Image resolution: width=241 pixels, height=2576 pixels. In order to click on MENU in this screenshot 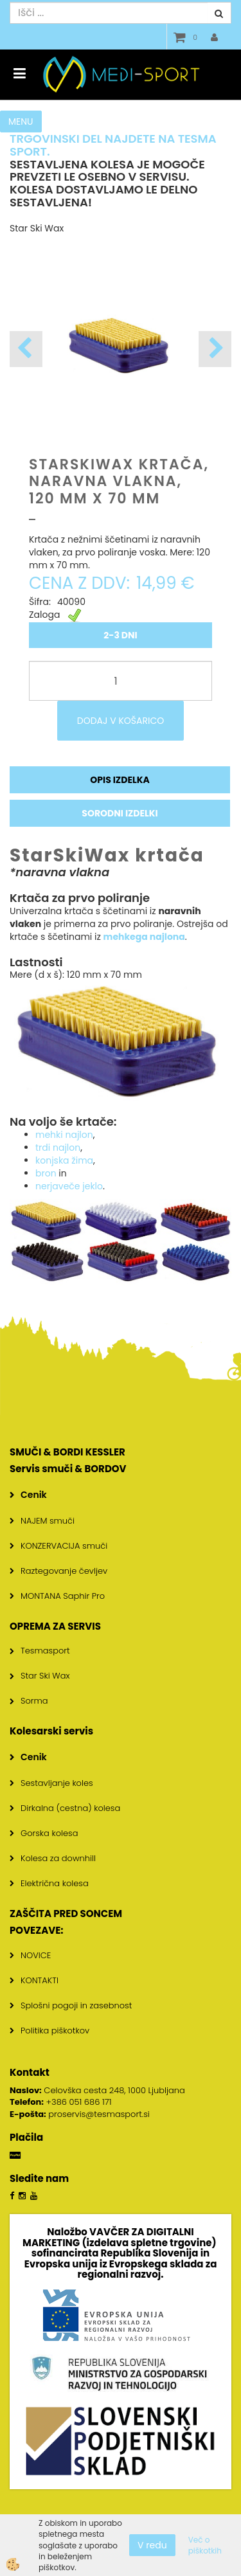, I will do `click(20, 121)`.